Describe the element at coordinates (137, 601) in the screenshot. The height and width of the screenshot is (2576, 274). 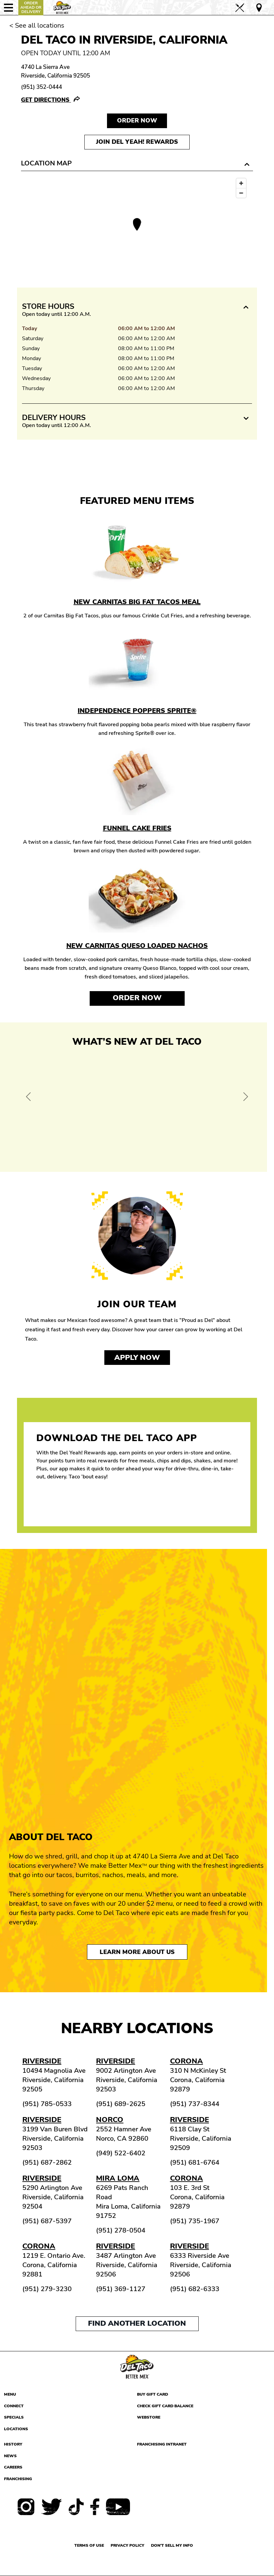
I see `New Carnitas Big Fat Tacos Meal` at that location.